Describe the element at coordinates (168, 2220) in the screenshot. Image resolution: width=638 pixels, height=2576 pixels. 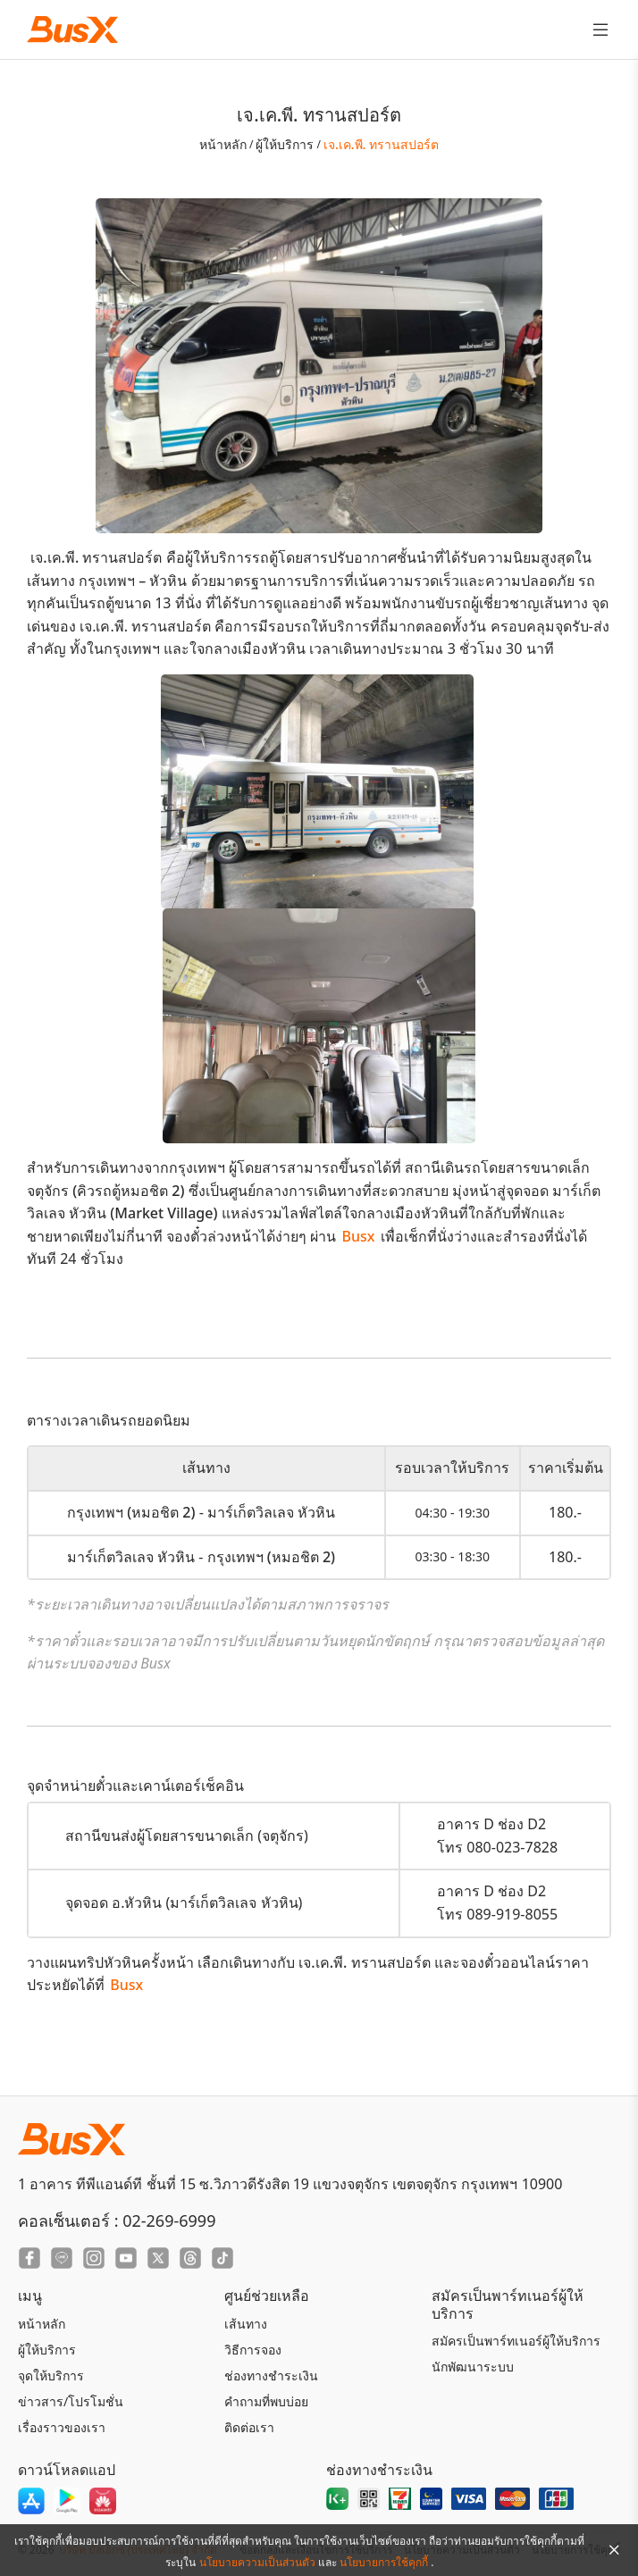
I see `02-269-6999` at that location.